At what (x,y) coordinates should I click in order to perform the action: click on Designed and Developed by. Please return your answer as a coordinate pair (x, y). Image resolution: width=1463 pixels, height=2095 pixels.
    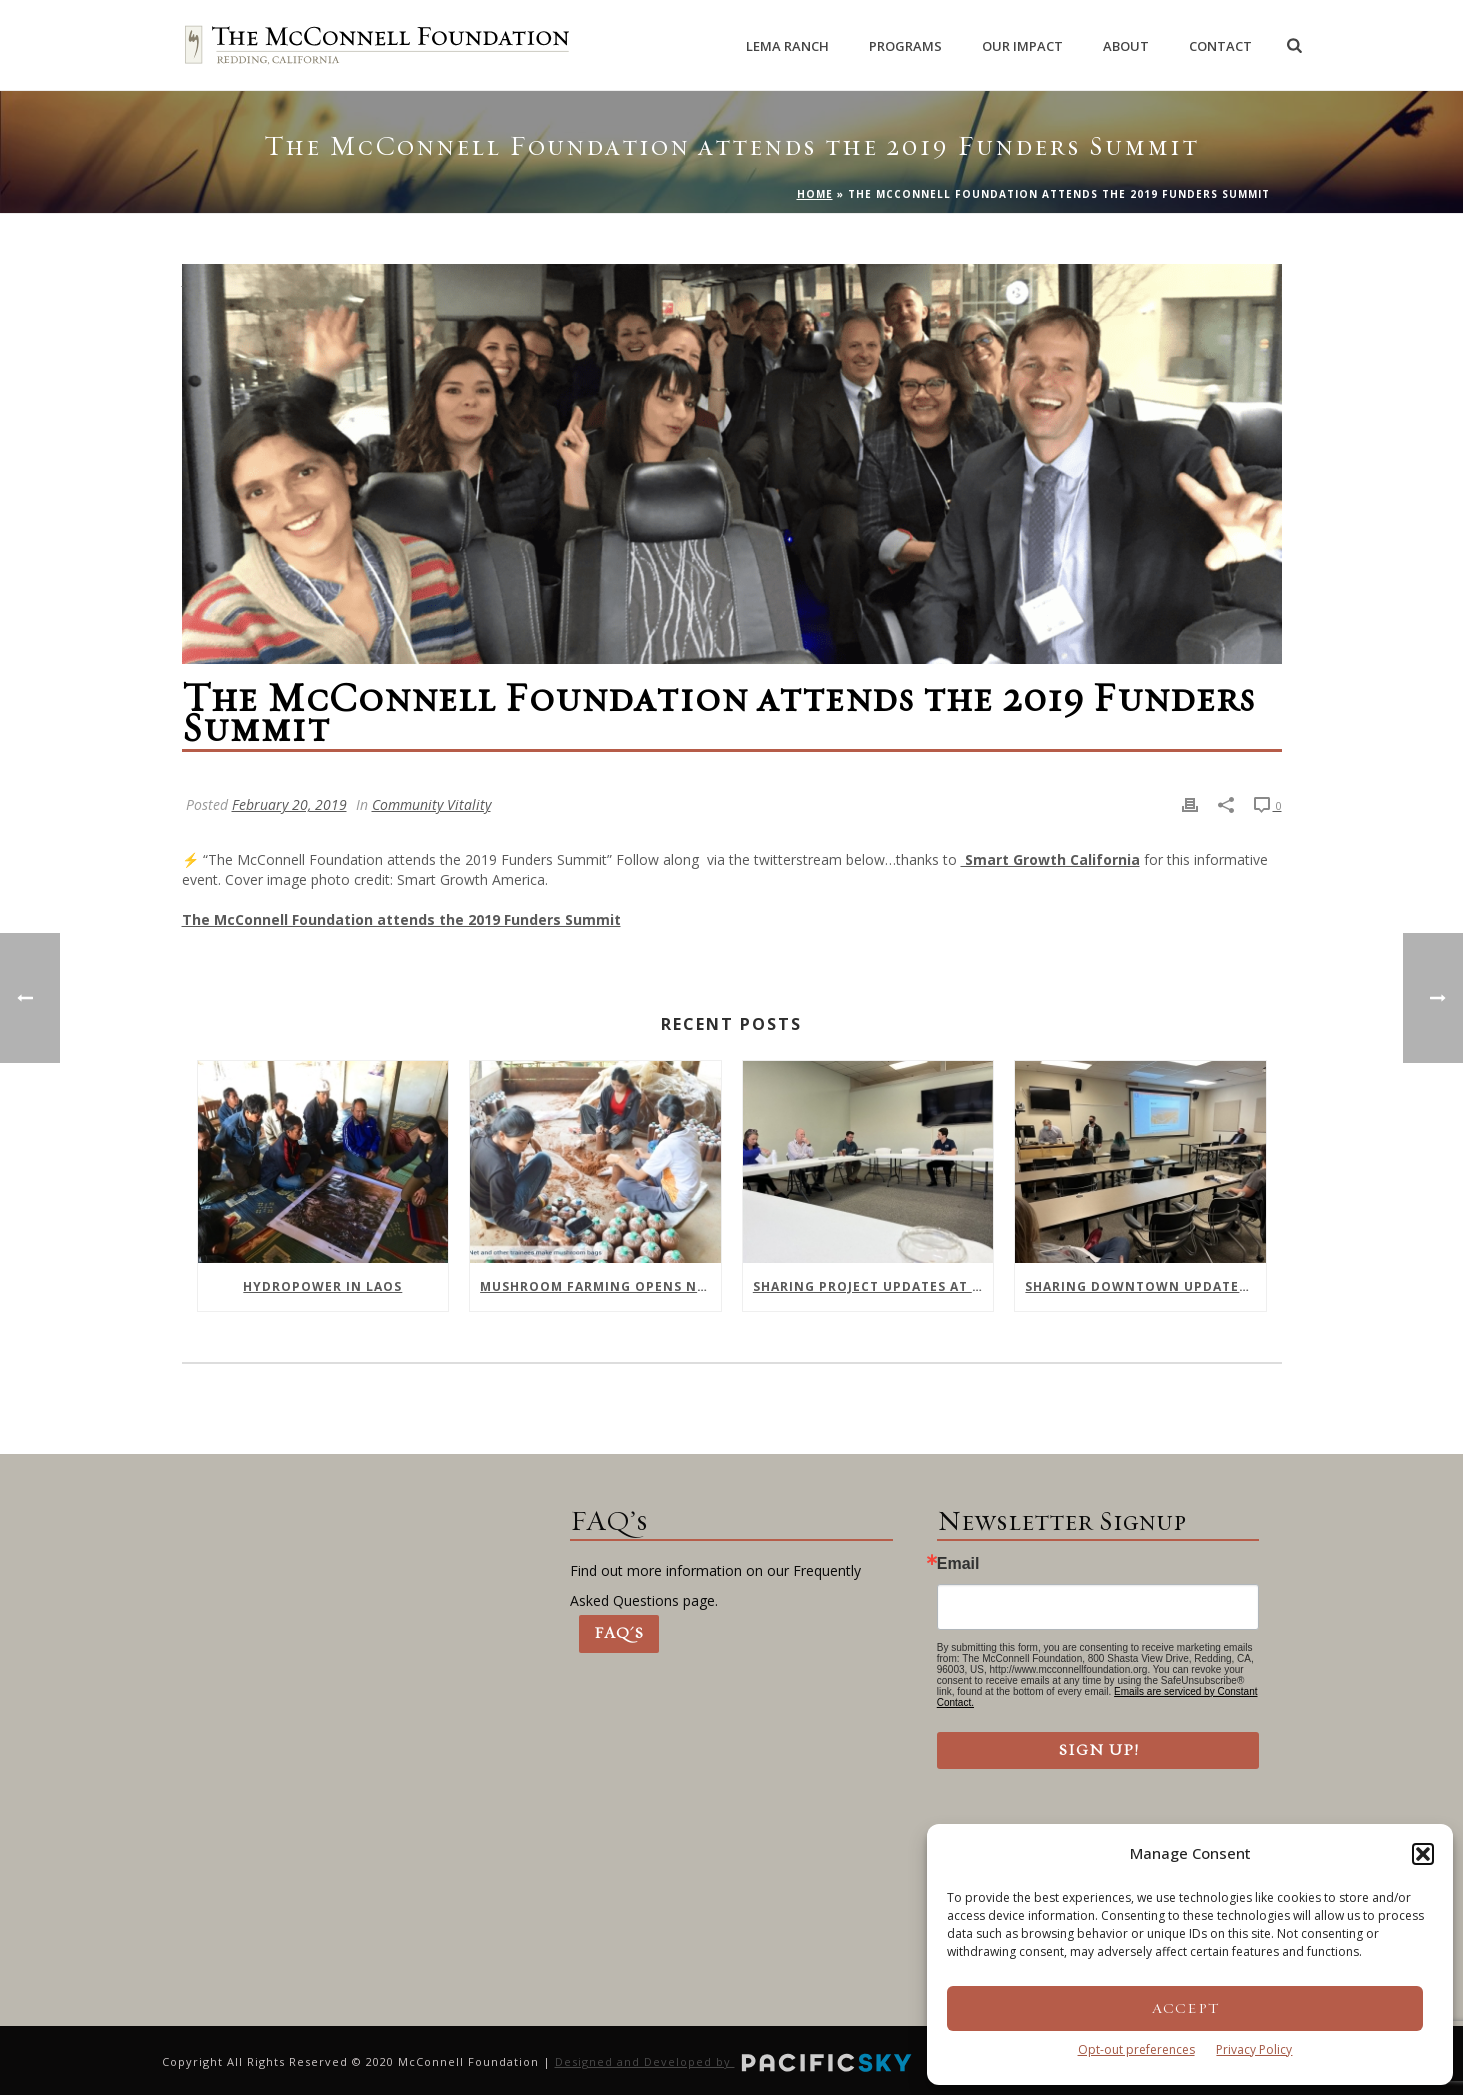
    Looking at the image, I should click on (735, 2061).